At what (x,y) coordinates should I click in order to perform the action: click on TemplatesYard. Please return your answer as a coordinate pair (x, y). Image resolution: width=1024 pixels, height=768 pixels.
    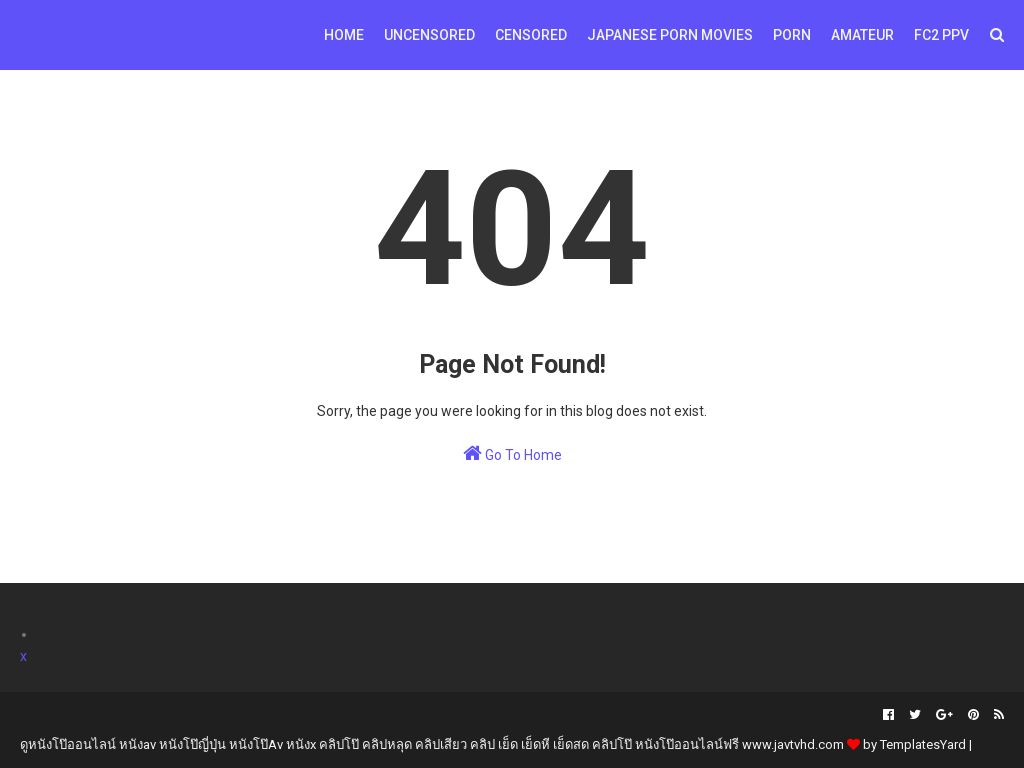
    Looking at the image, I should click on (923, 744).